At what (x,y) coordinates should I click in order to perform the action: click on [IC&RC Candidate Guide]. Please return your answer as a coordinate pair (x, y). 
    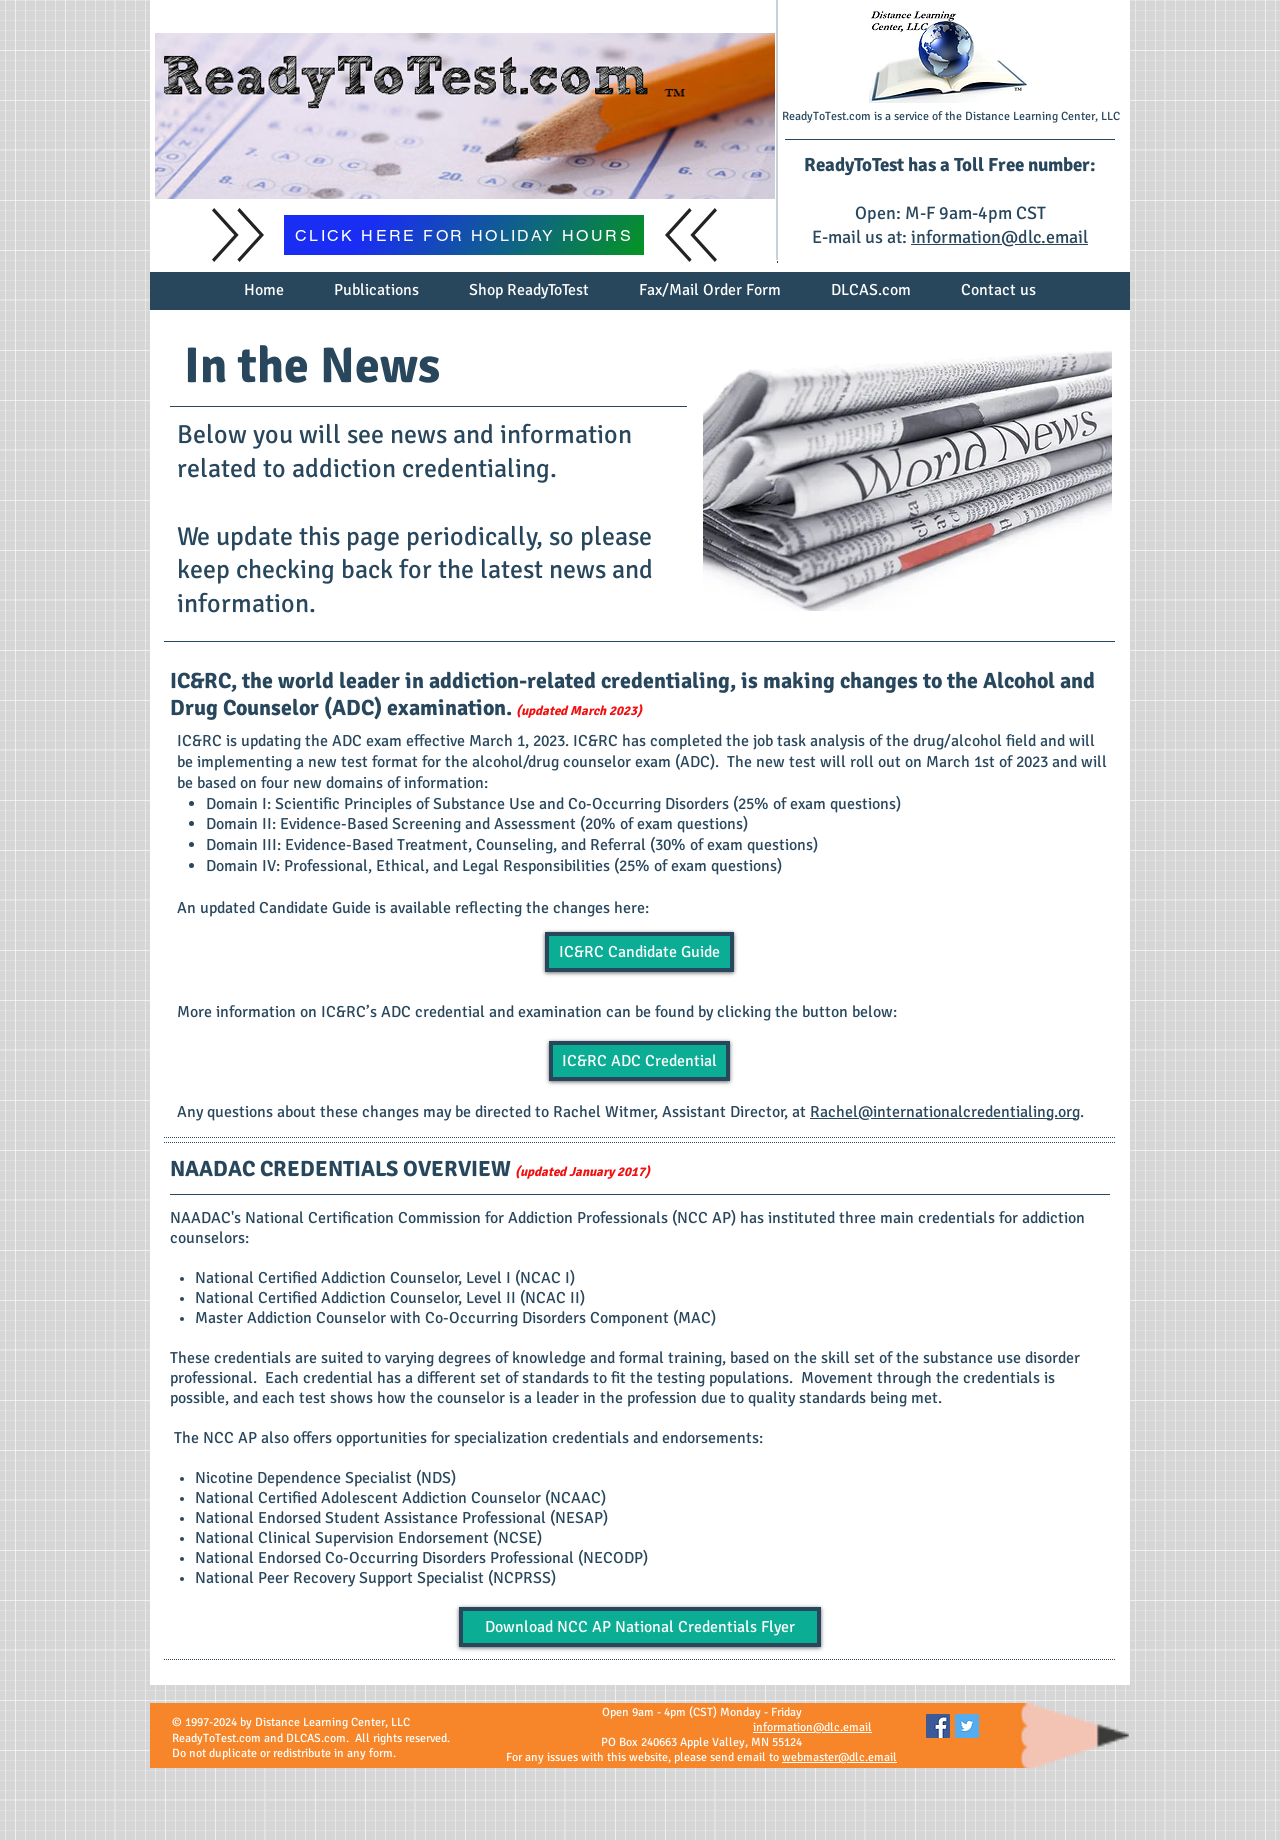
    Looking at the image, I should click on (639, 952).